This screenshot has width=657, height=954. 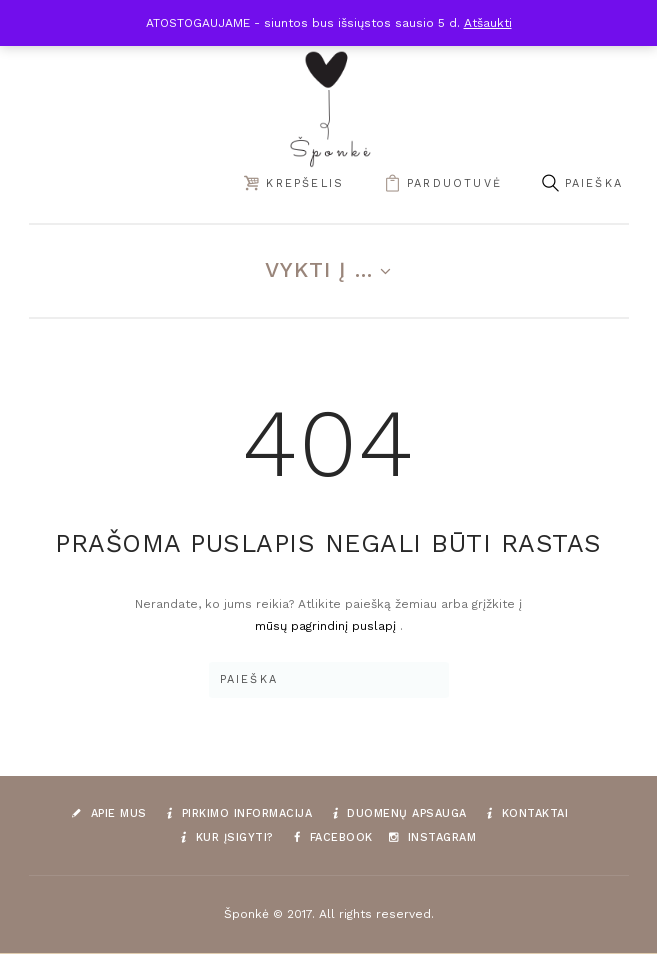 I want to click on Krepšelis, so click(x=305, y=183).